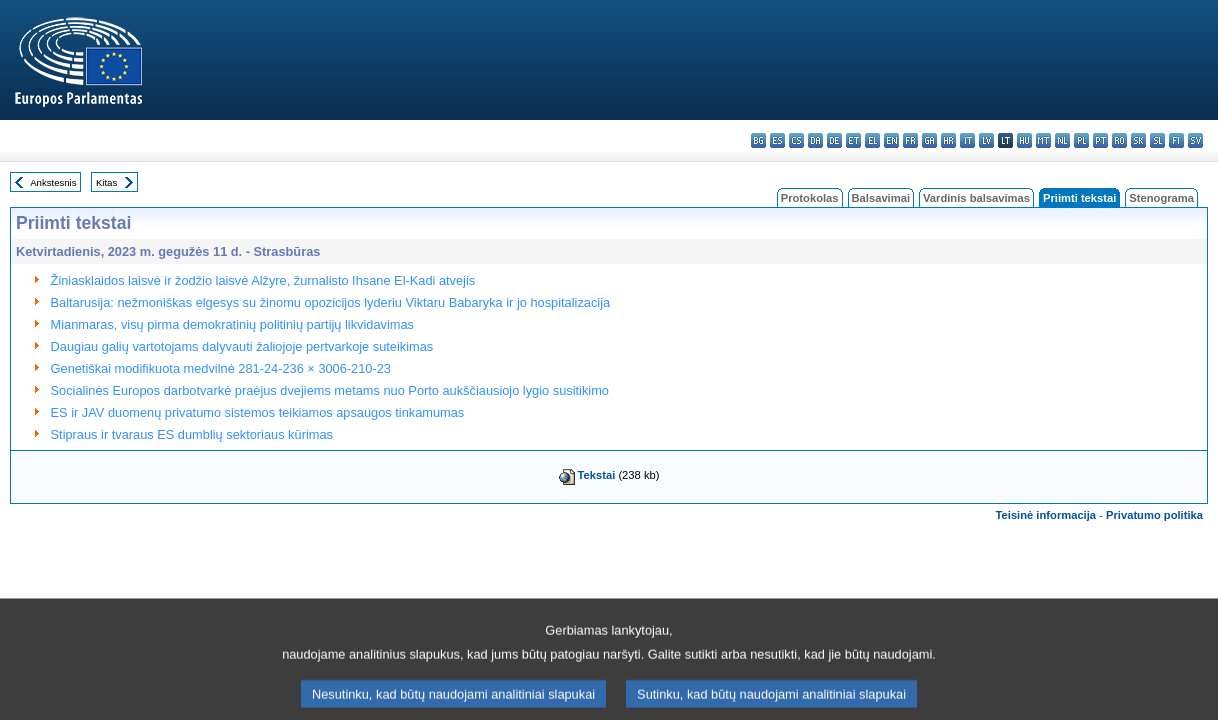 Image resolution: width=1218 pixels, height=720 pixels. I want to click on it - italiano, so click(967, 140).